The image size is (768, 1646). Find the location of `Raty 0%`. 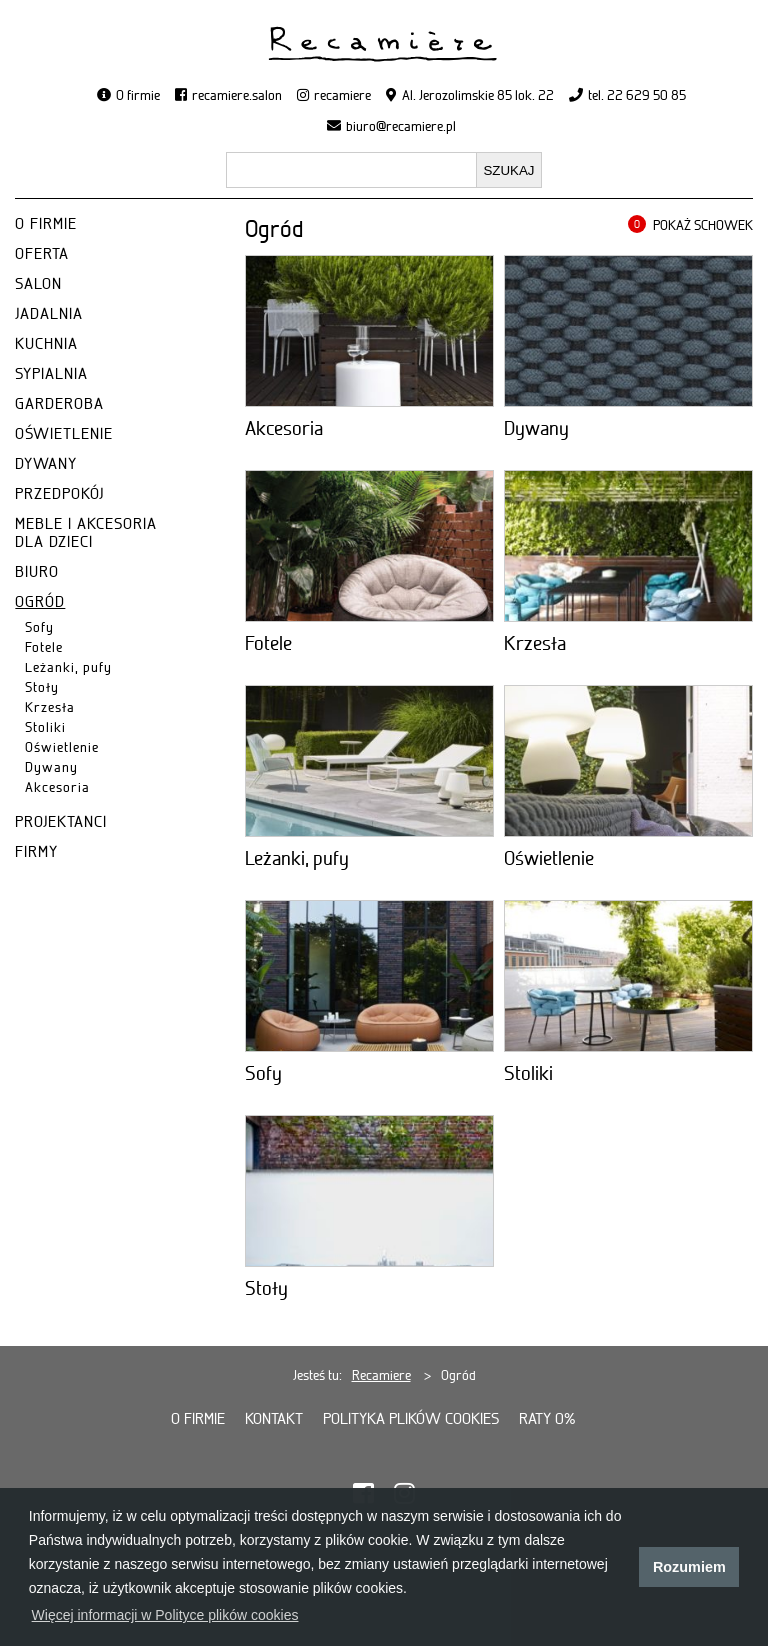

Raty 0% is located at coordinates (547, 1419).